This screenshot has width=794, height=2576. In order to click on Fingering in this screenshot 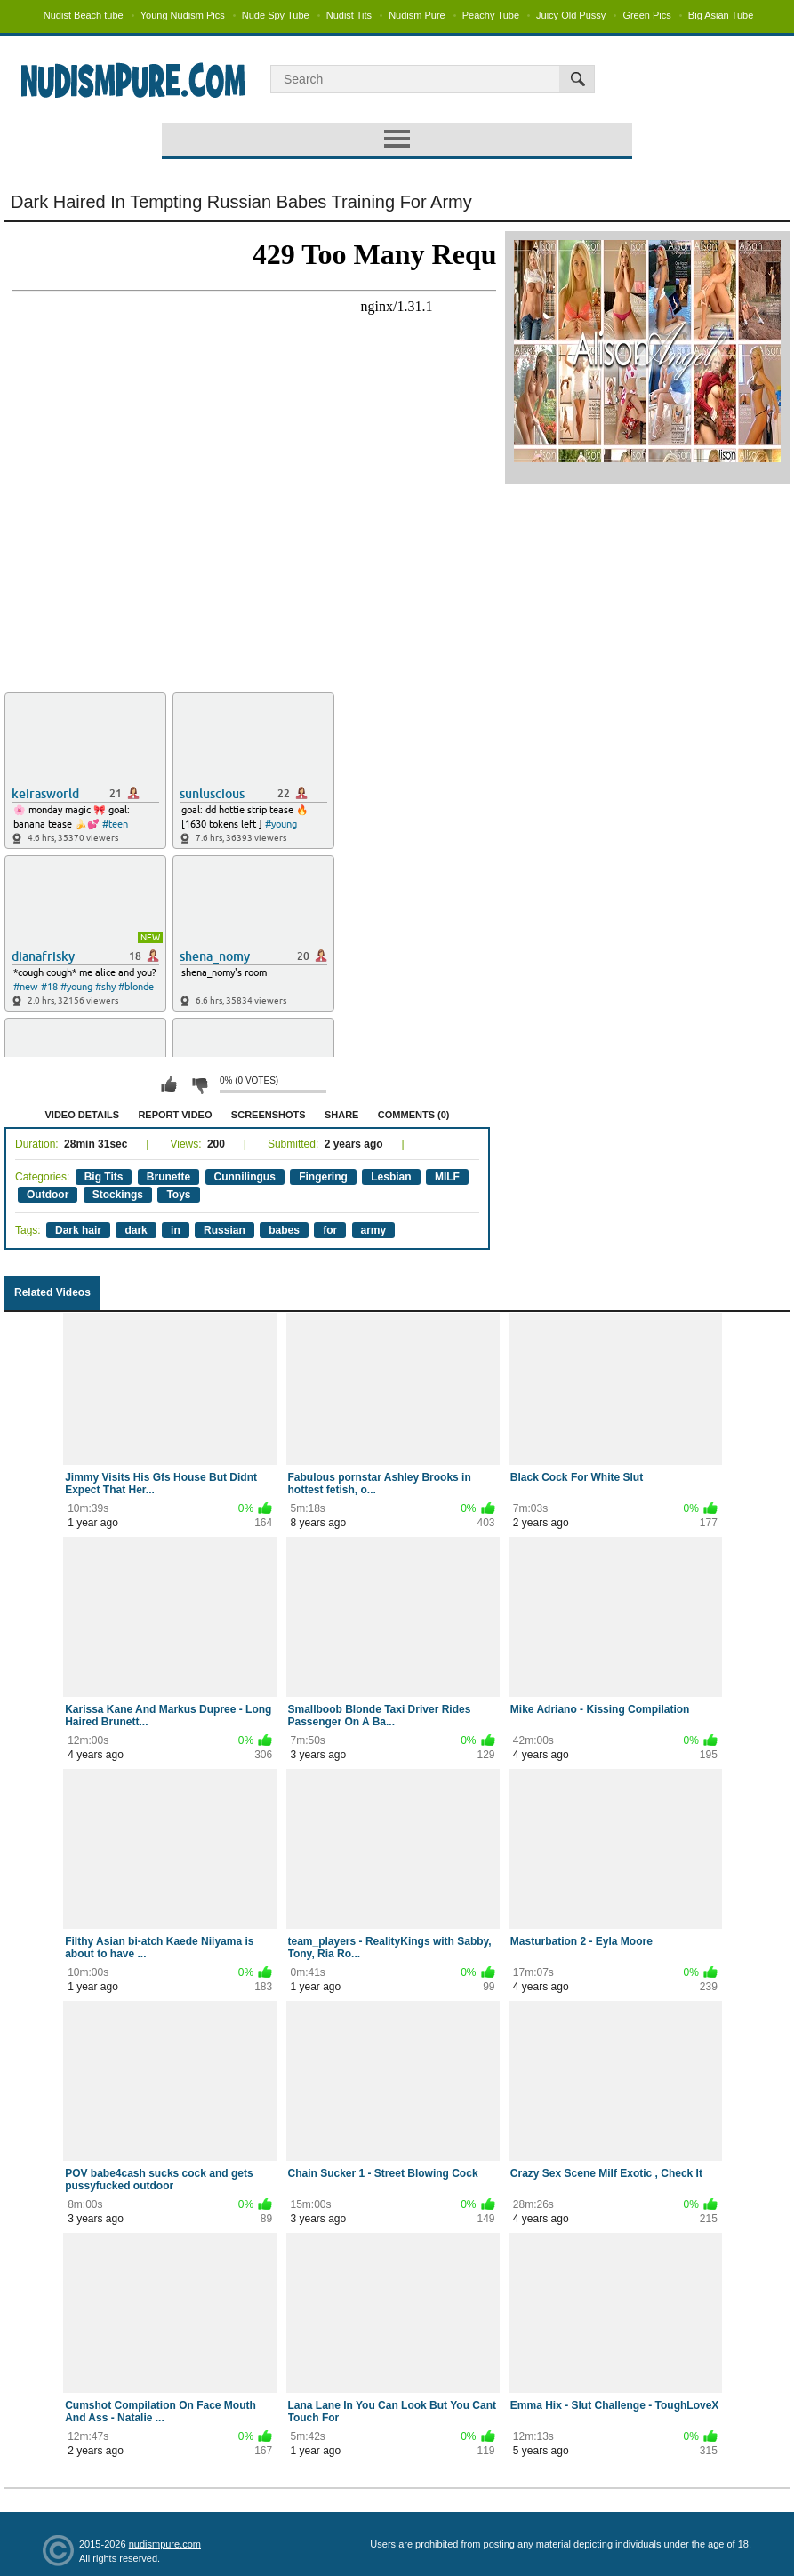, I will do `click(323, 1177)`.